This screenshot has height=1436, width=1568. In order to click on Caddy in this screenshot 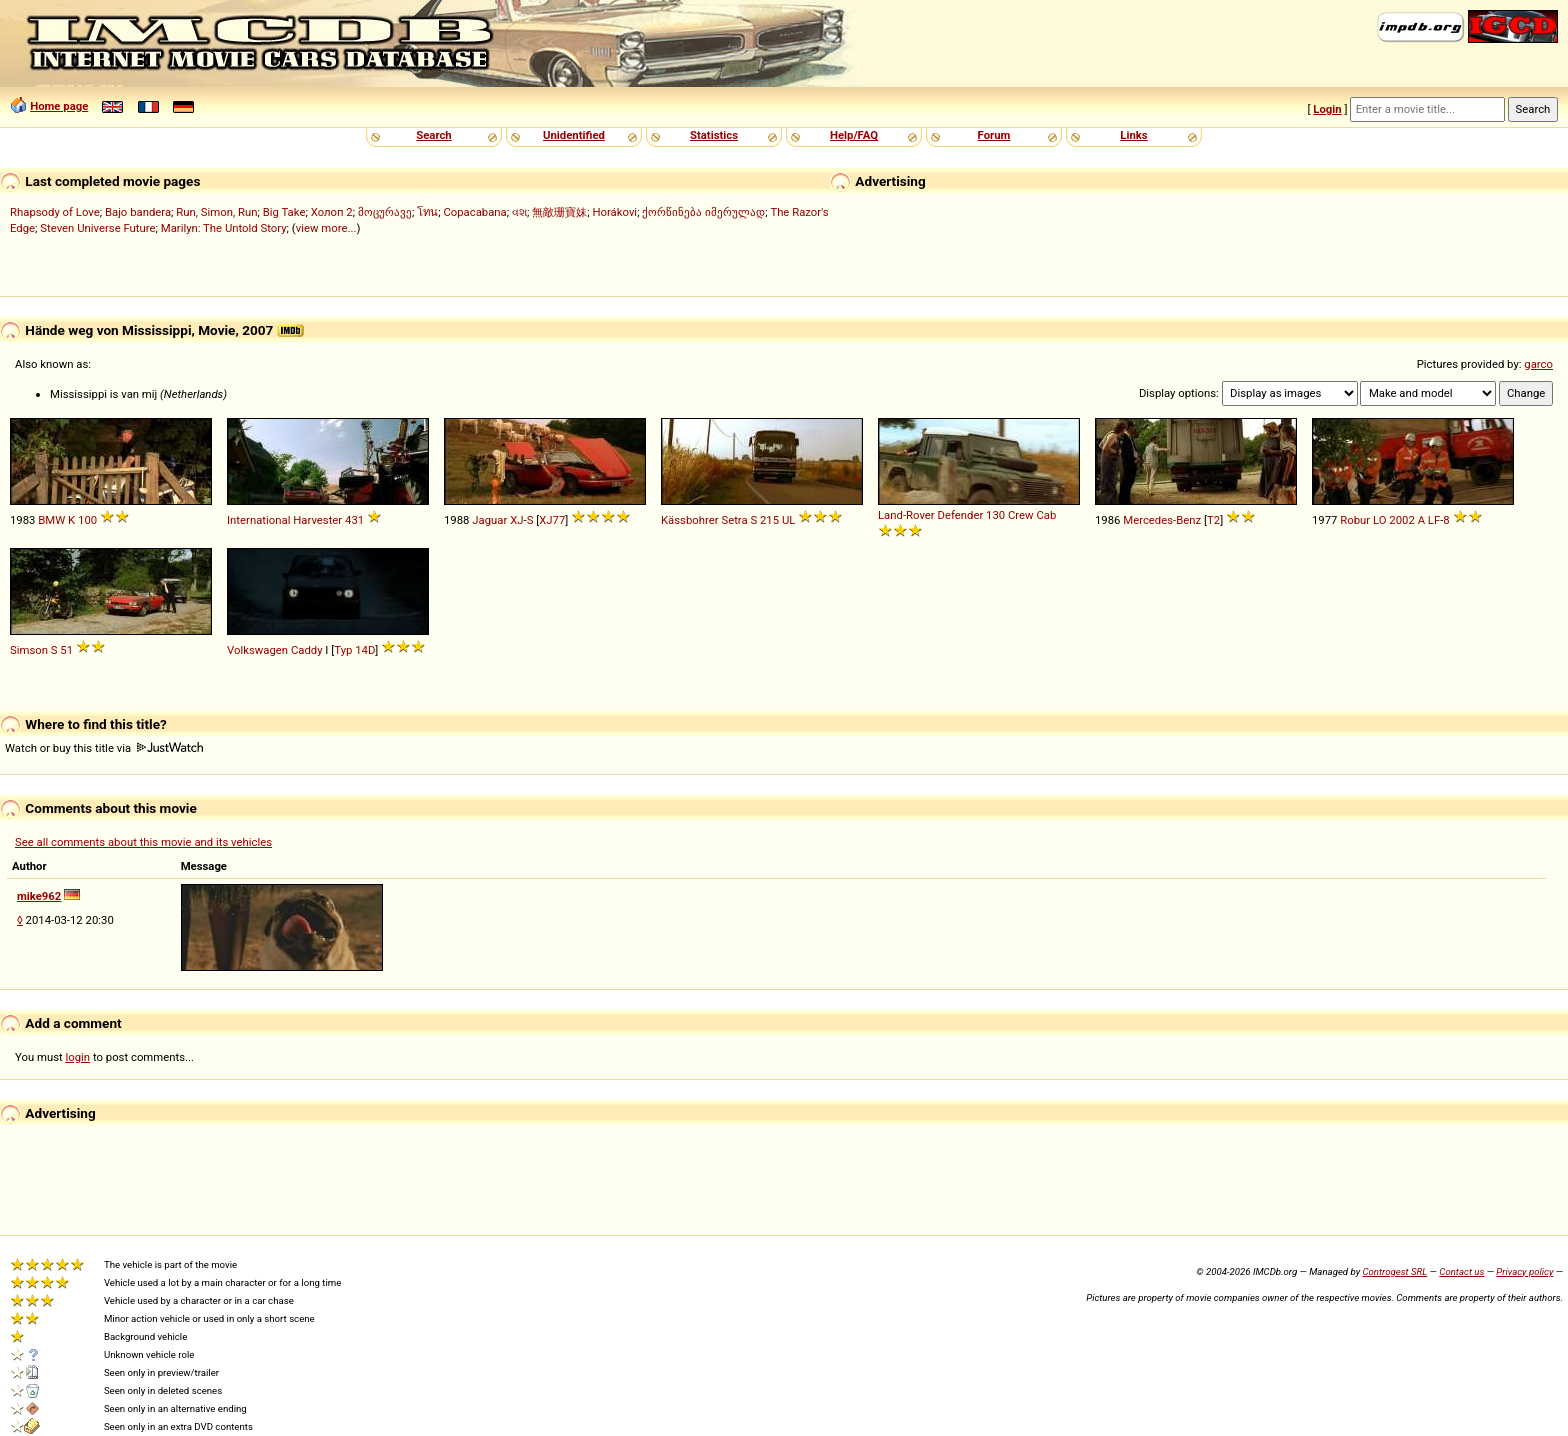, I will do `click(307, 650)`.